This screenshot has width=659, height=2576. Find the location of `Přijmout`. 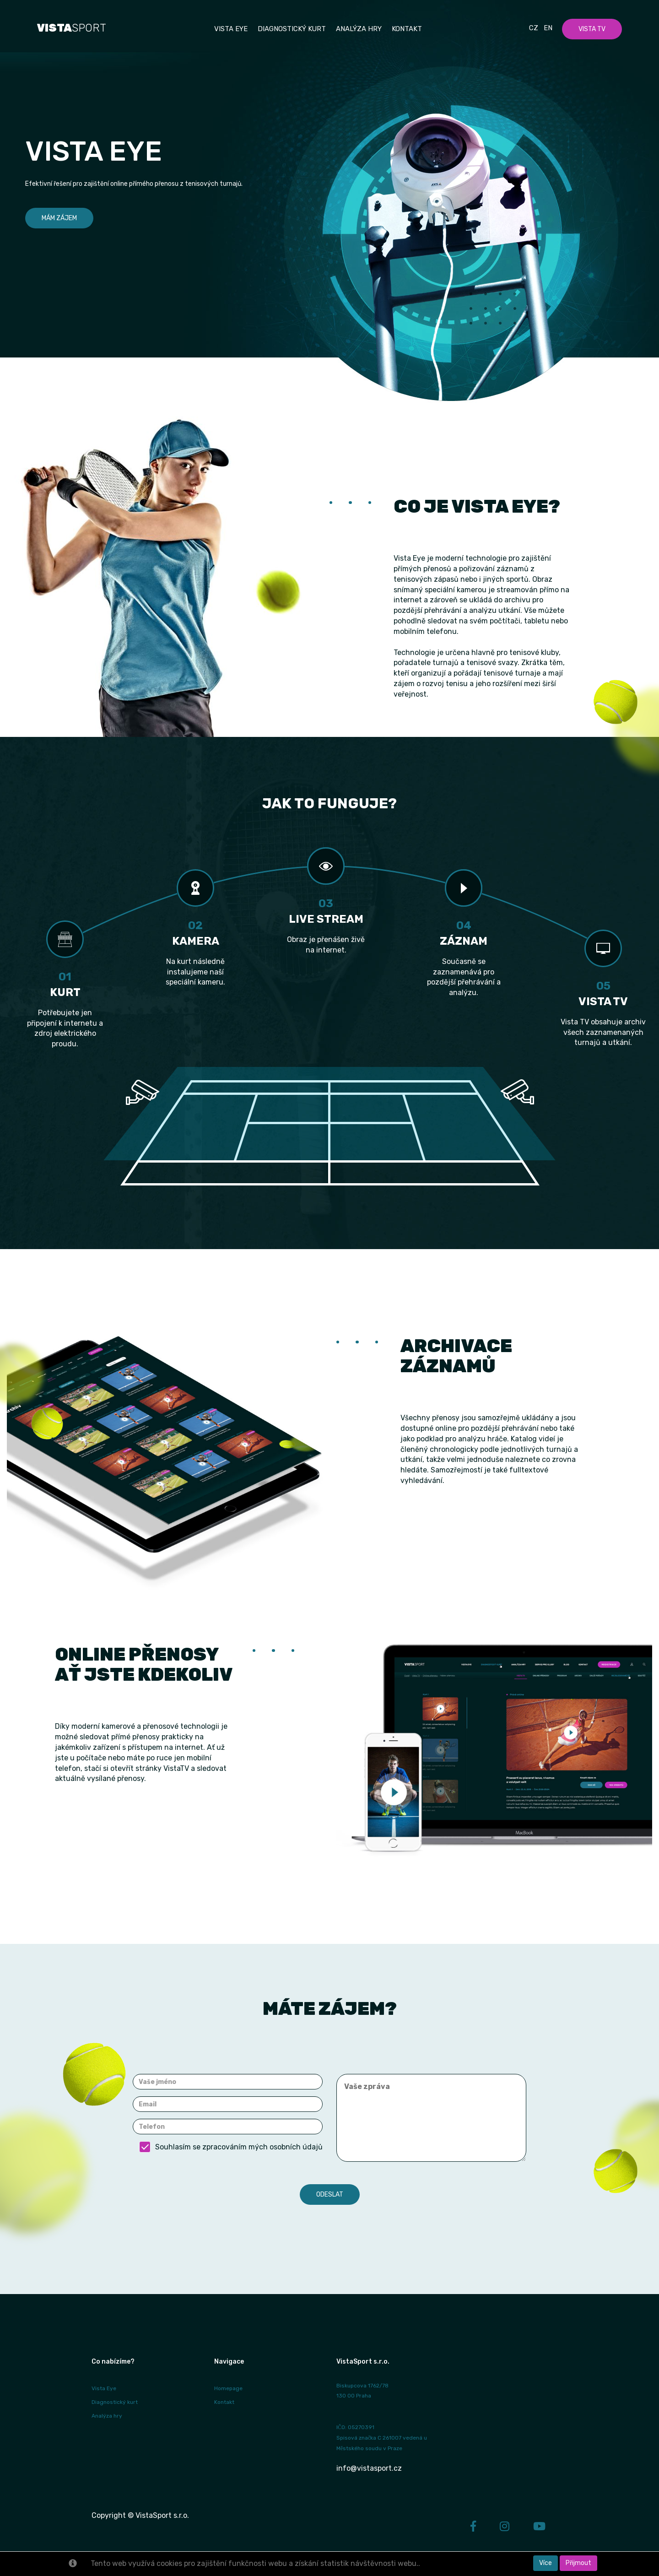

Přijmout is located at coordinates (578, 2563).